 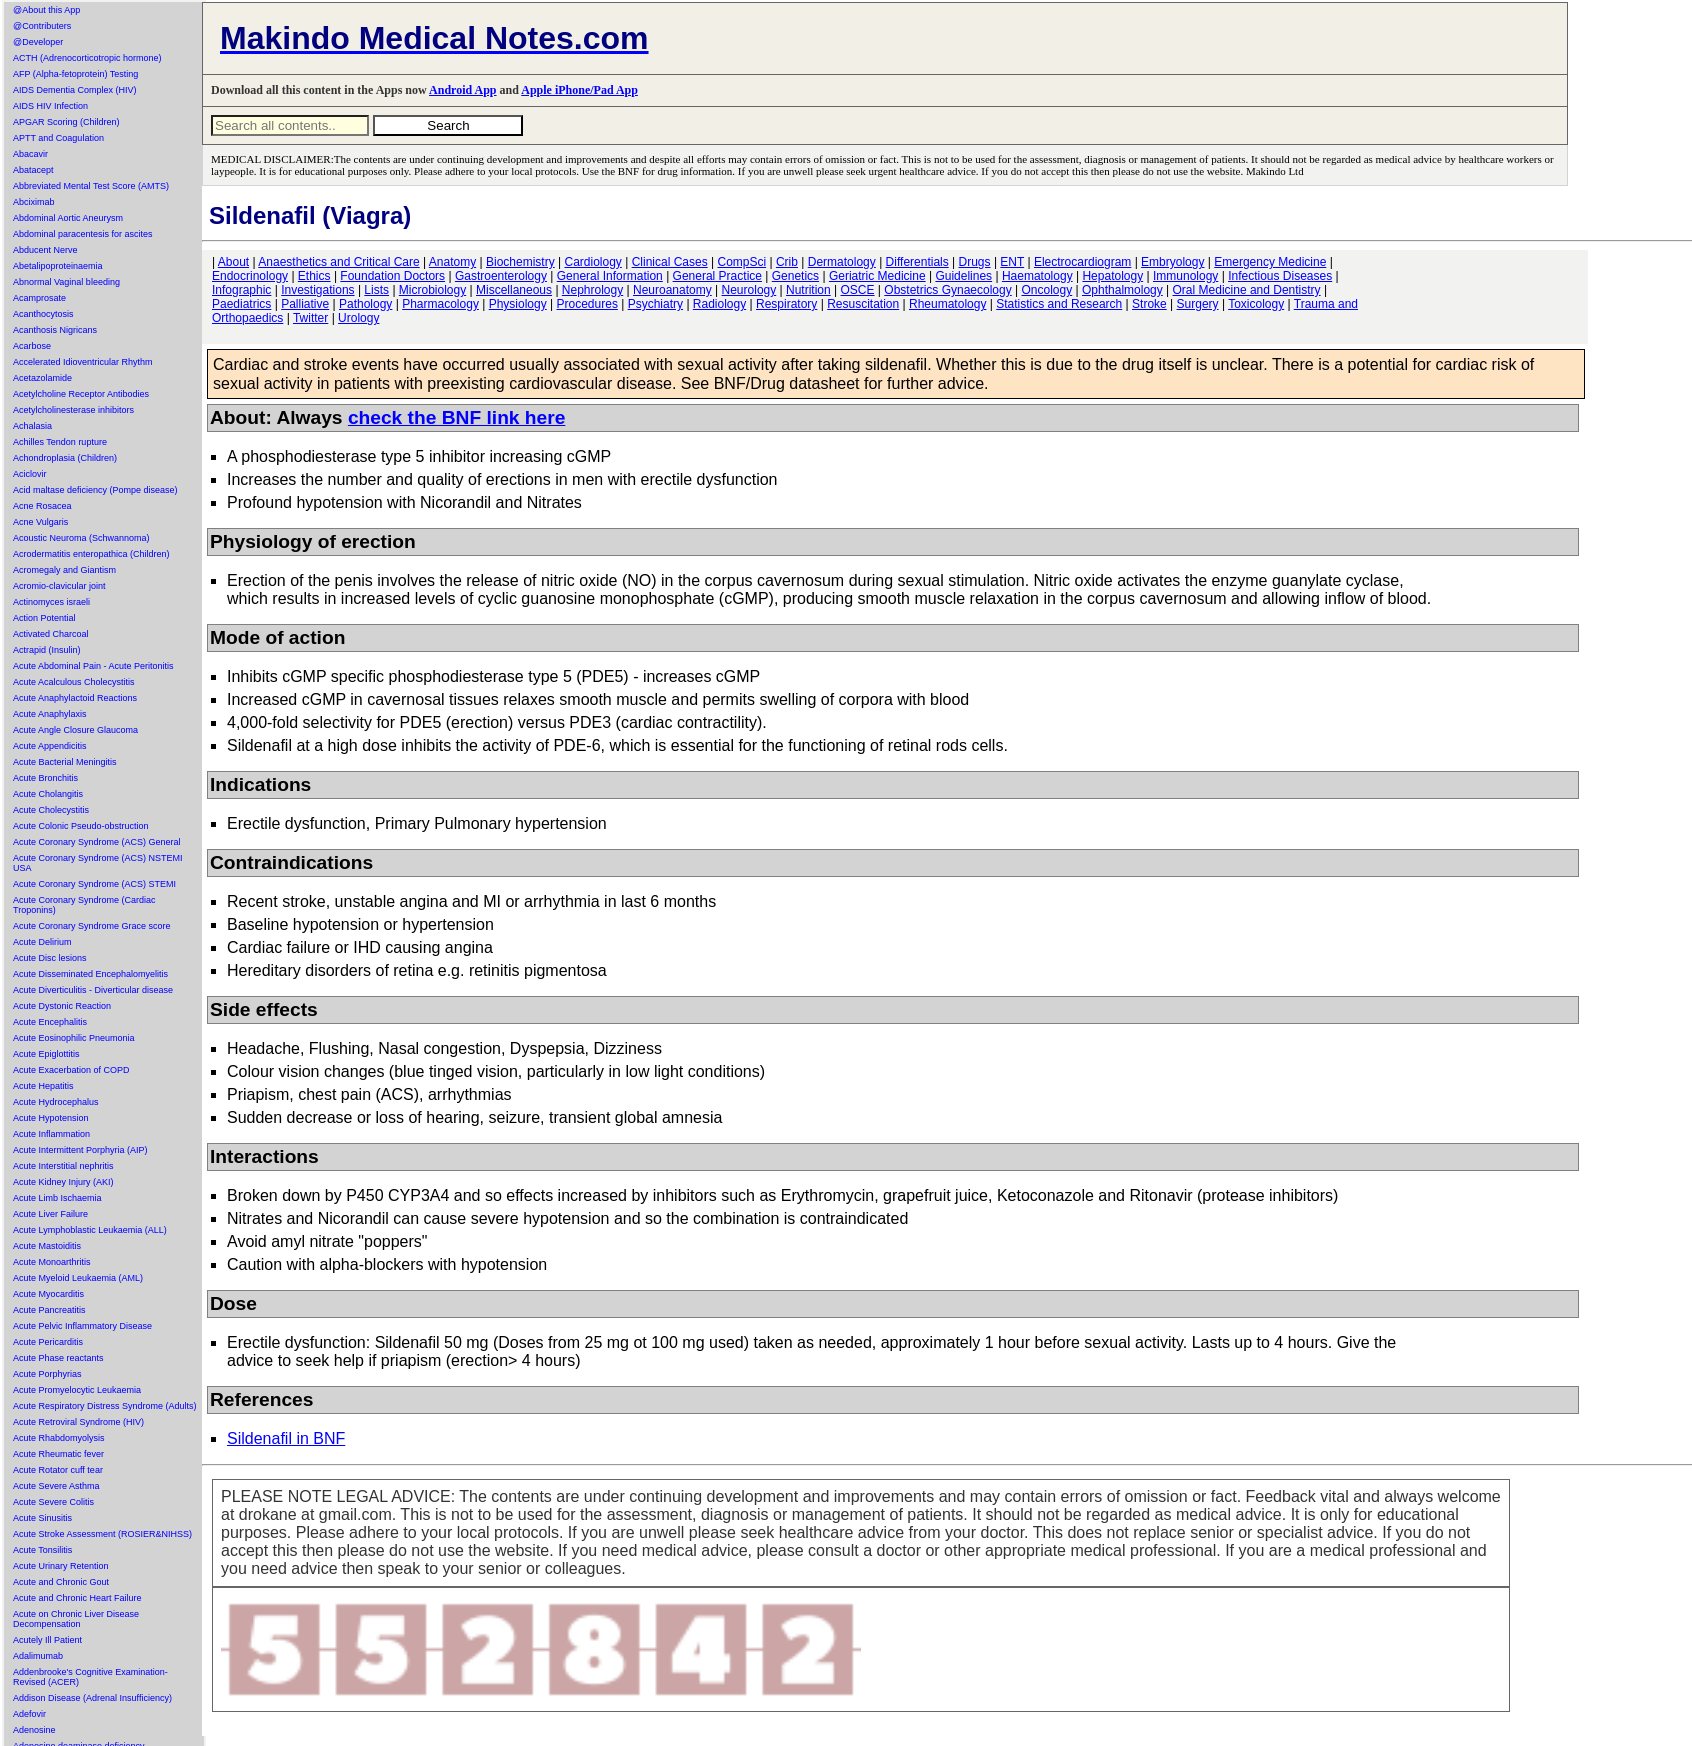 What do you see at coordinates (50, 746) in the screenshot?
I see `Acute Appendicitis` at bounding box center [50, 746].